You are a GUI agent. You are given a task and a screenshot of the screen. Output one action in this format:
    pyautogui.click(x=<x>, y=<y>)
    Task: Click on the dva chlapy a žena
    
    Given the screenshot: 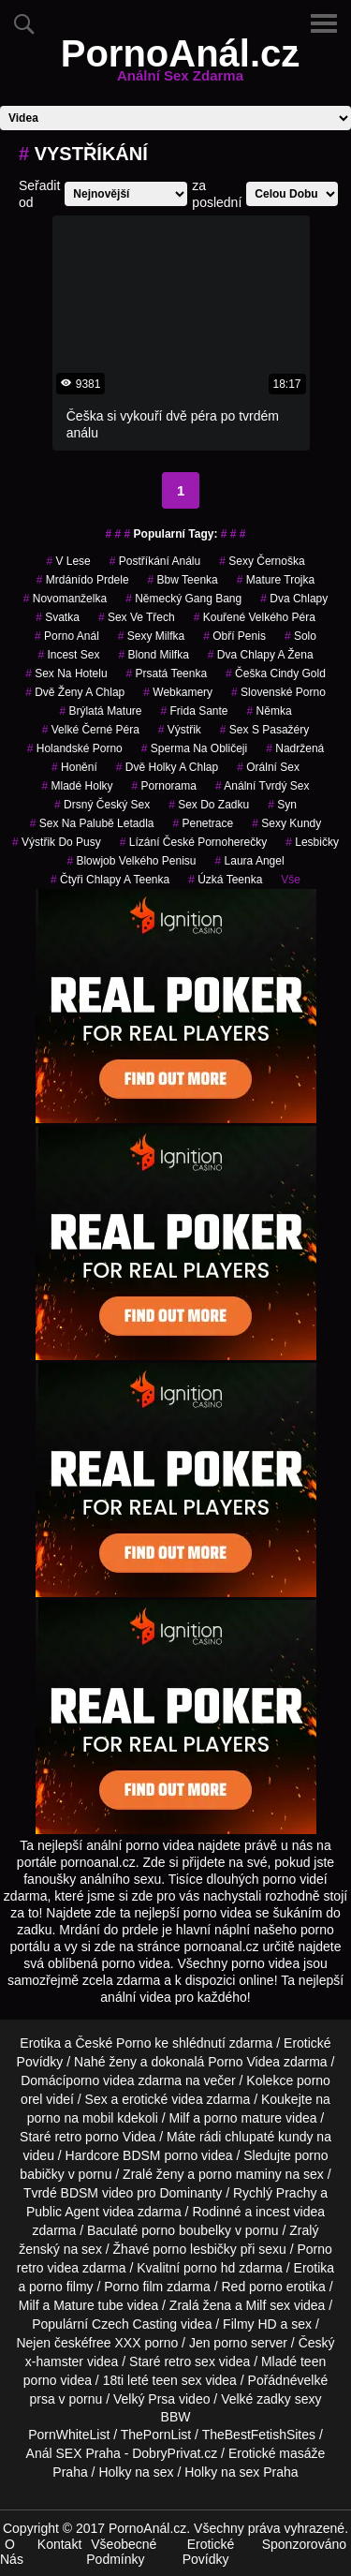 What is the action you would take?
    pyautogui.click(x=261, y=654)
    